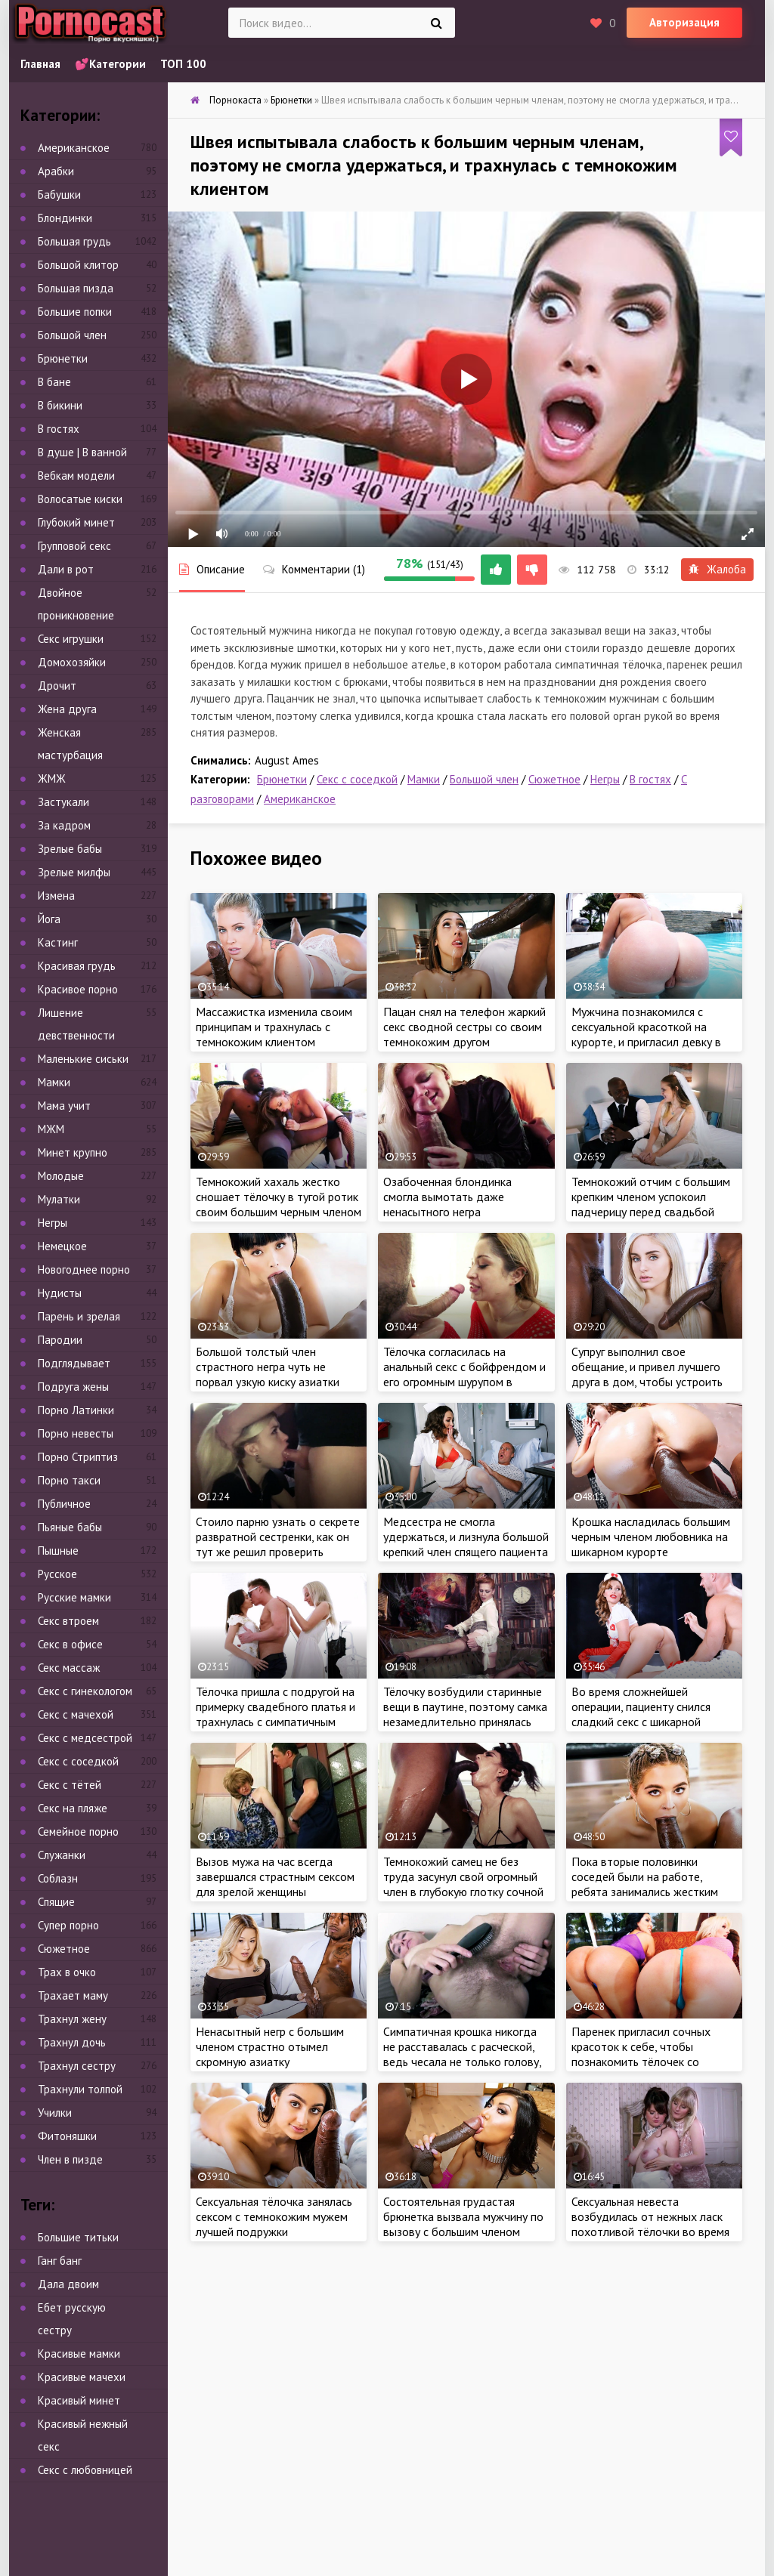 This screenshot has width=774, height=2576. What do you see at coordinates (70, 849) in the screenshot?
I see `Зрелые бабы` at bounding box center [70, 849].